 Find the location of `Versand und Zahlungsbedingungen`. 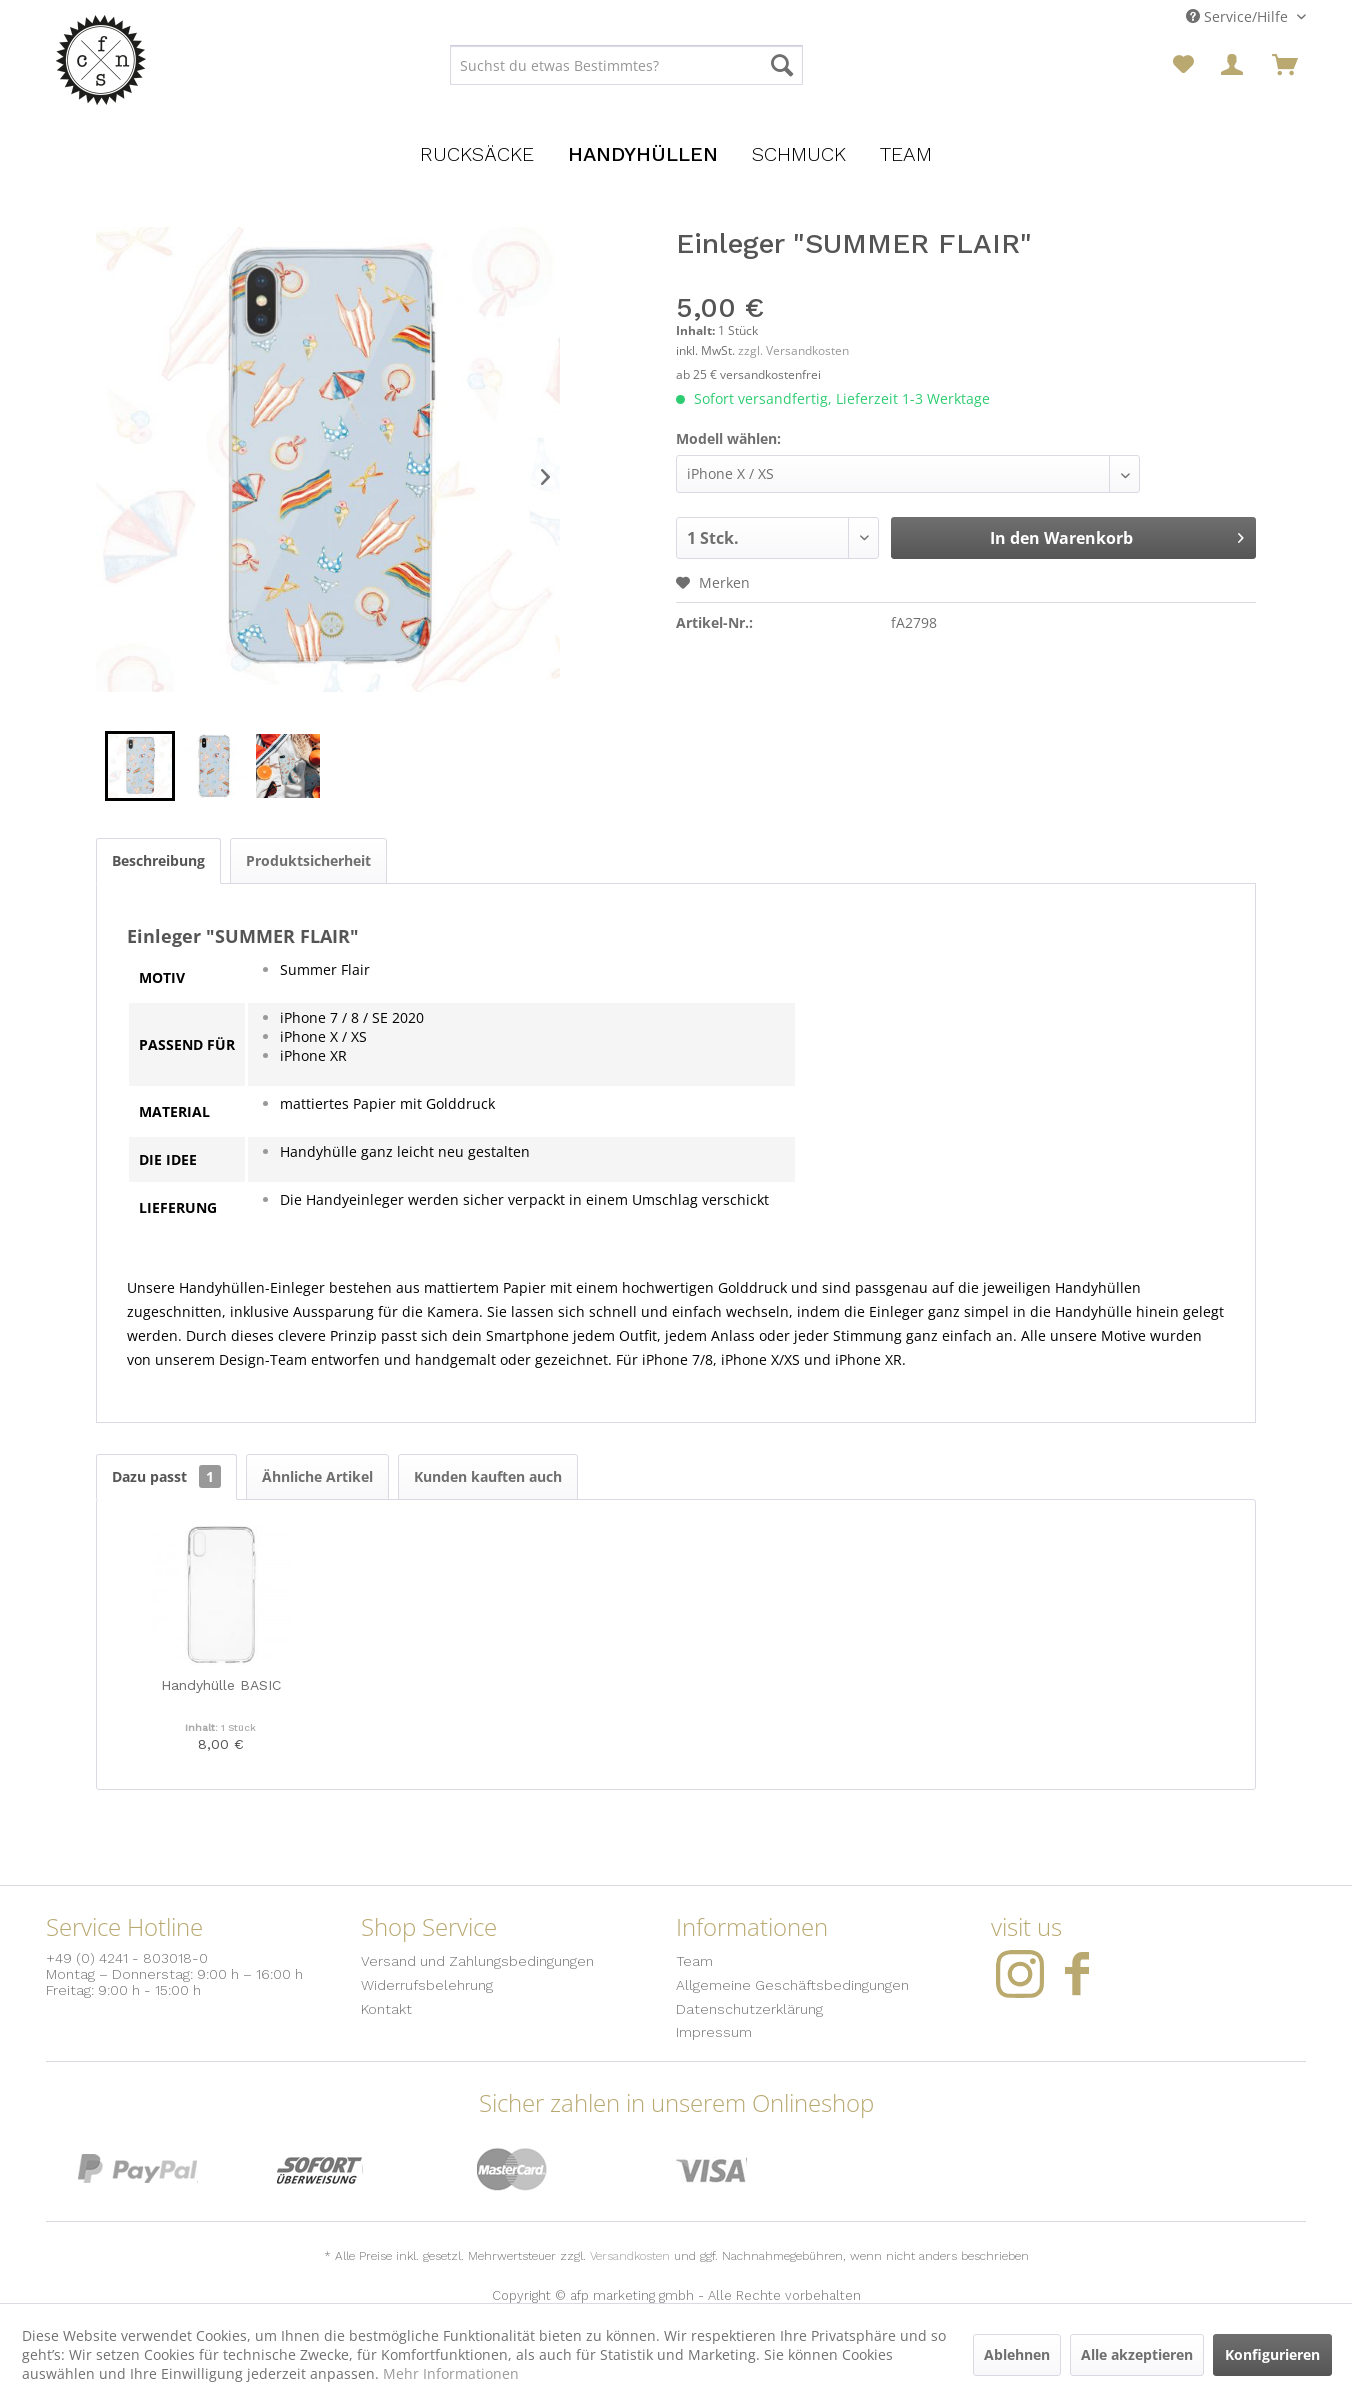

Versand und Zahlungsbedingungen is located at coordinates (477, 1961).